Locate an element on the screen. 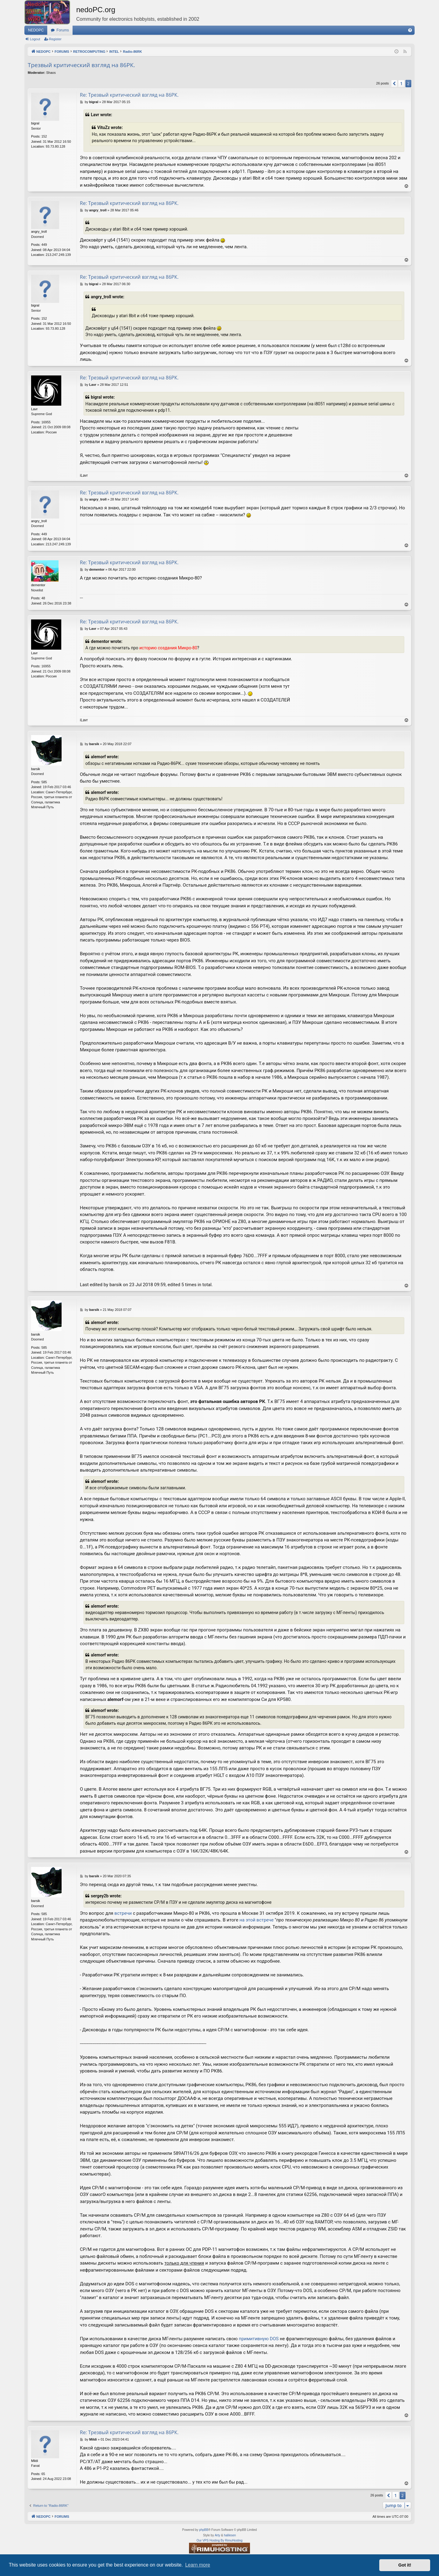 Image resolution: width=439 pixels, height=2576 pixels. встречи is located at coordinates (123, 1913).